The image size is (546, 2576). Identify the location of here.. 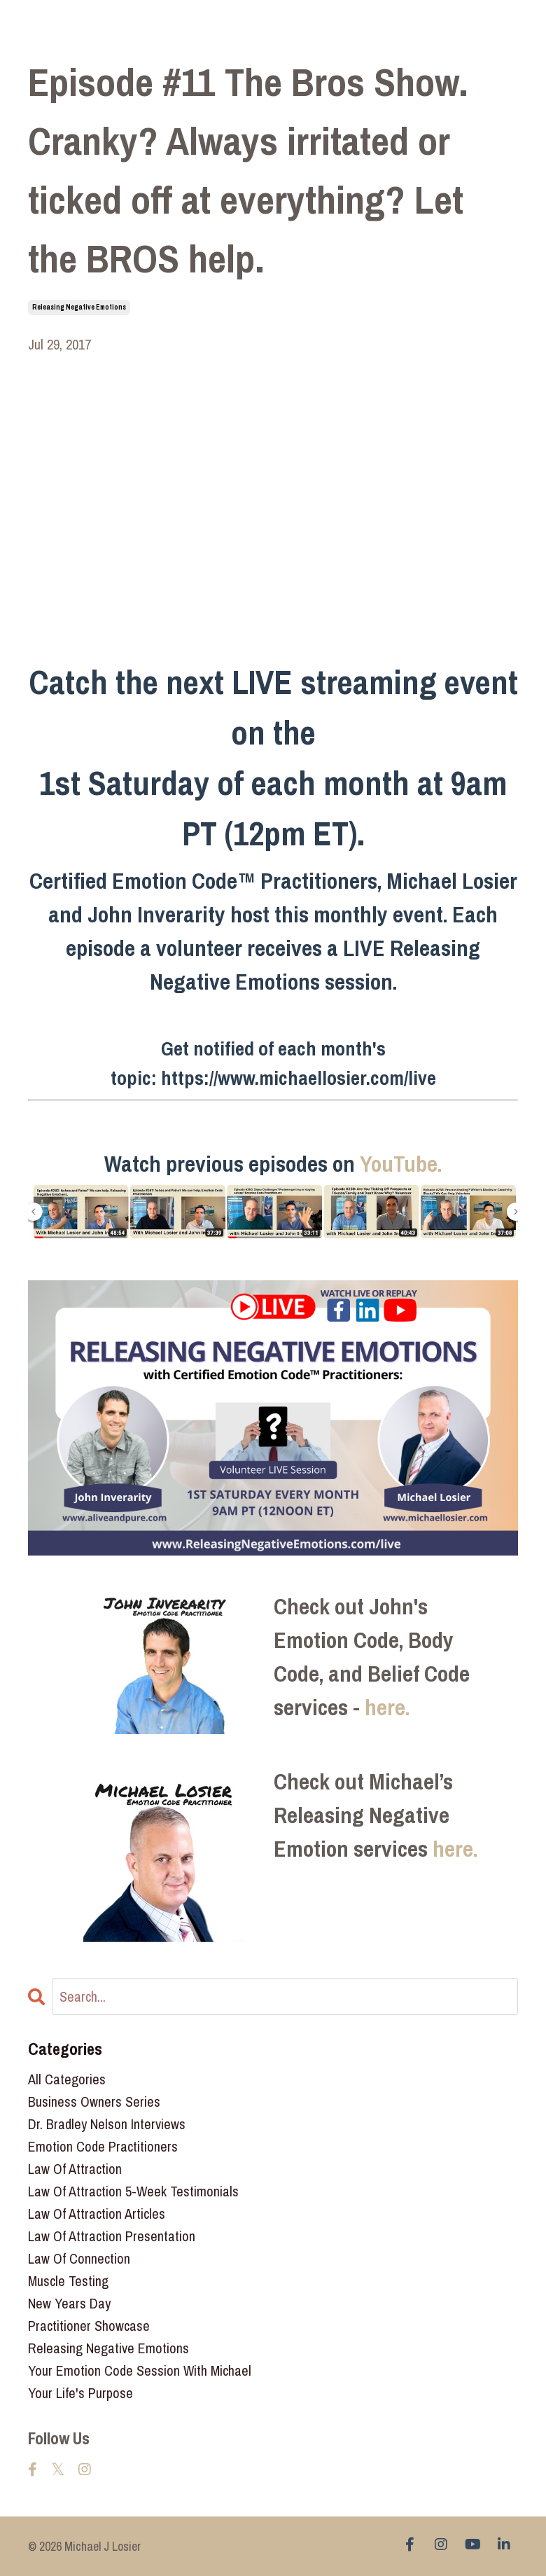
(387, 1707).